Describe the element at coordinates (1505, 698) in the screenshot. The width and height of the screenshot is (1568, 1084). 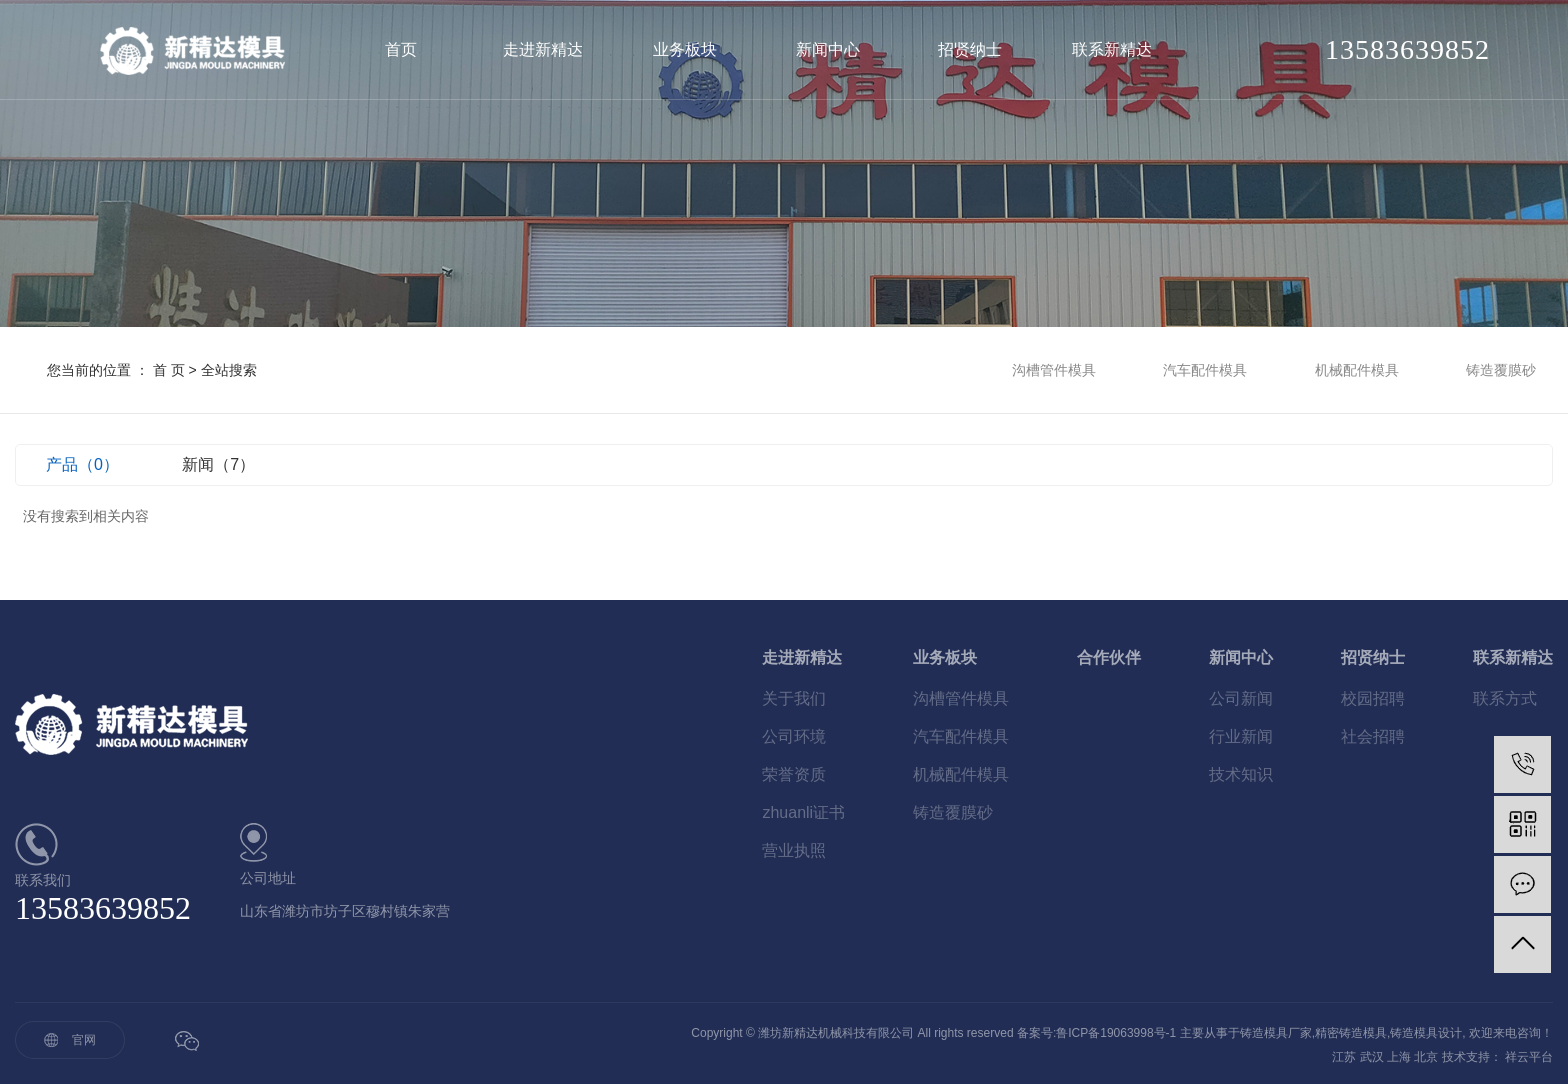
I see `联系方式` at that location.